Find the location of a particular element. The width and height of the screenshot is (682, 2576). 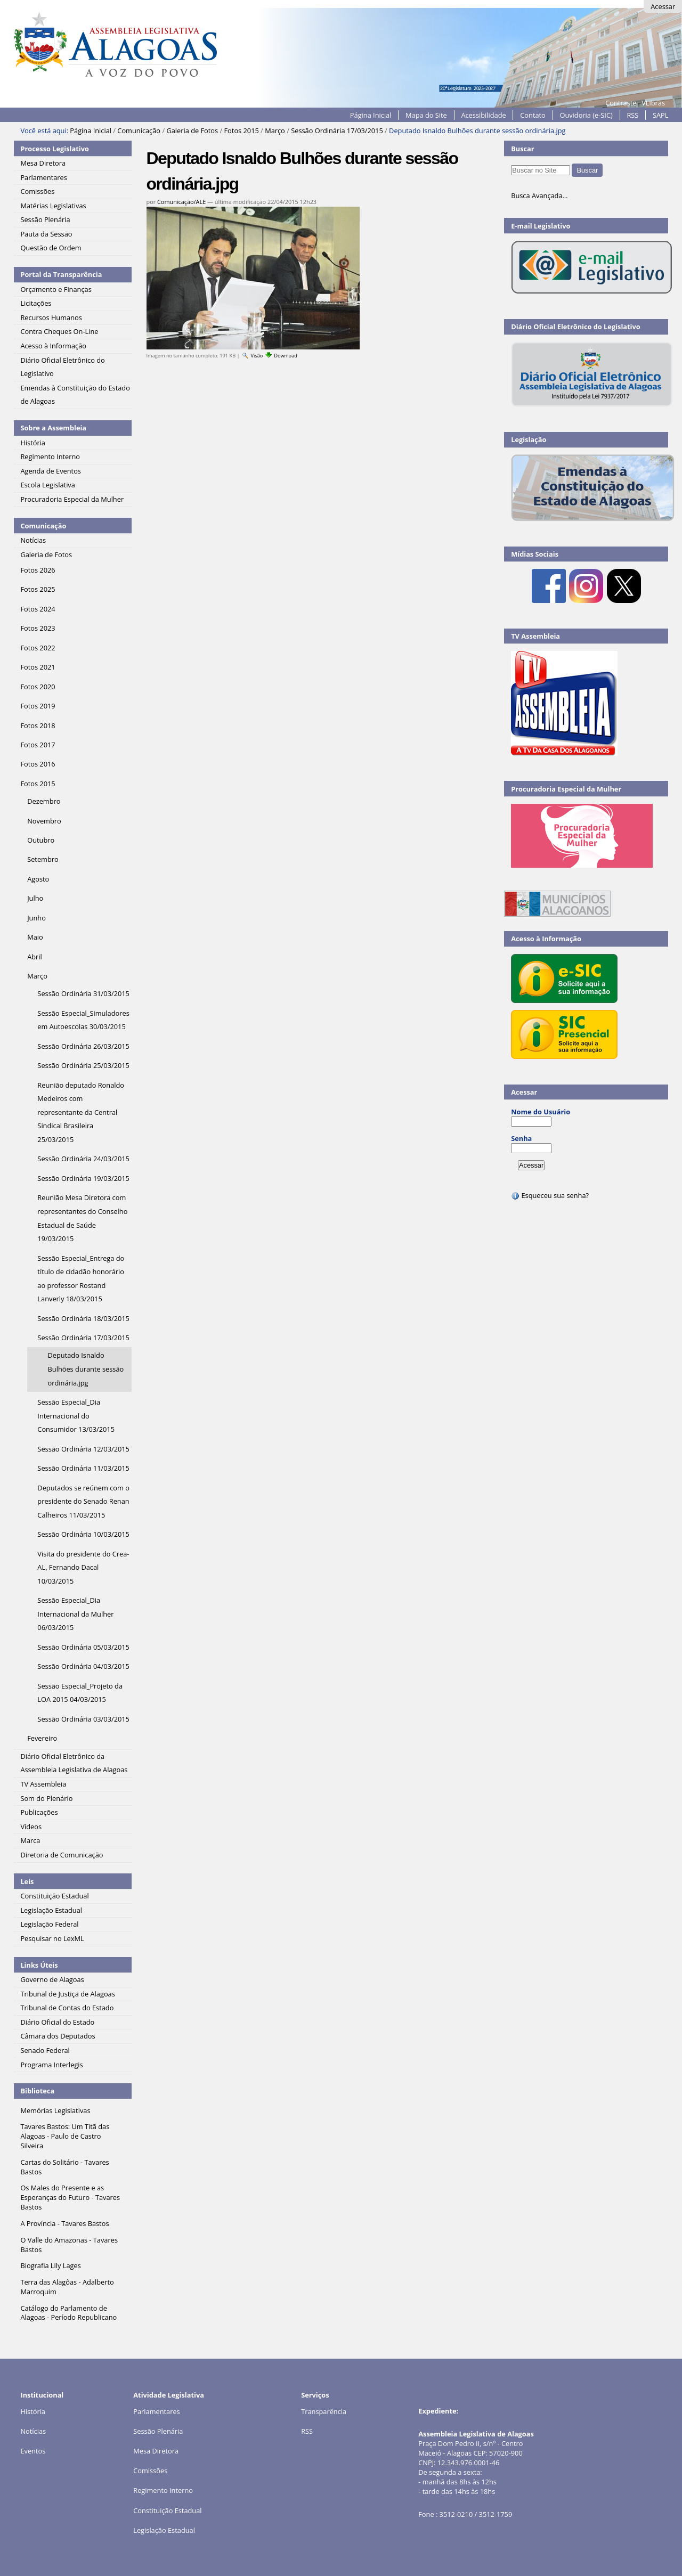

Março is located at coordinates (275, 130).